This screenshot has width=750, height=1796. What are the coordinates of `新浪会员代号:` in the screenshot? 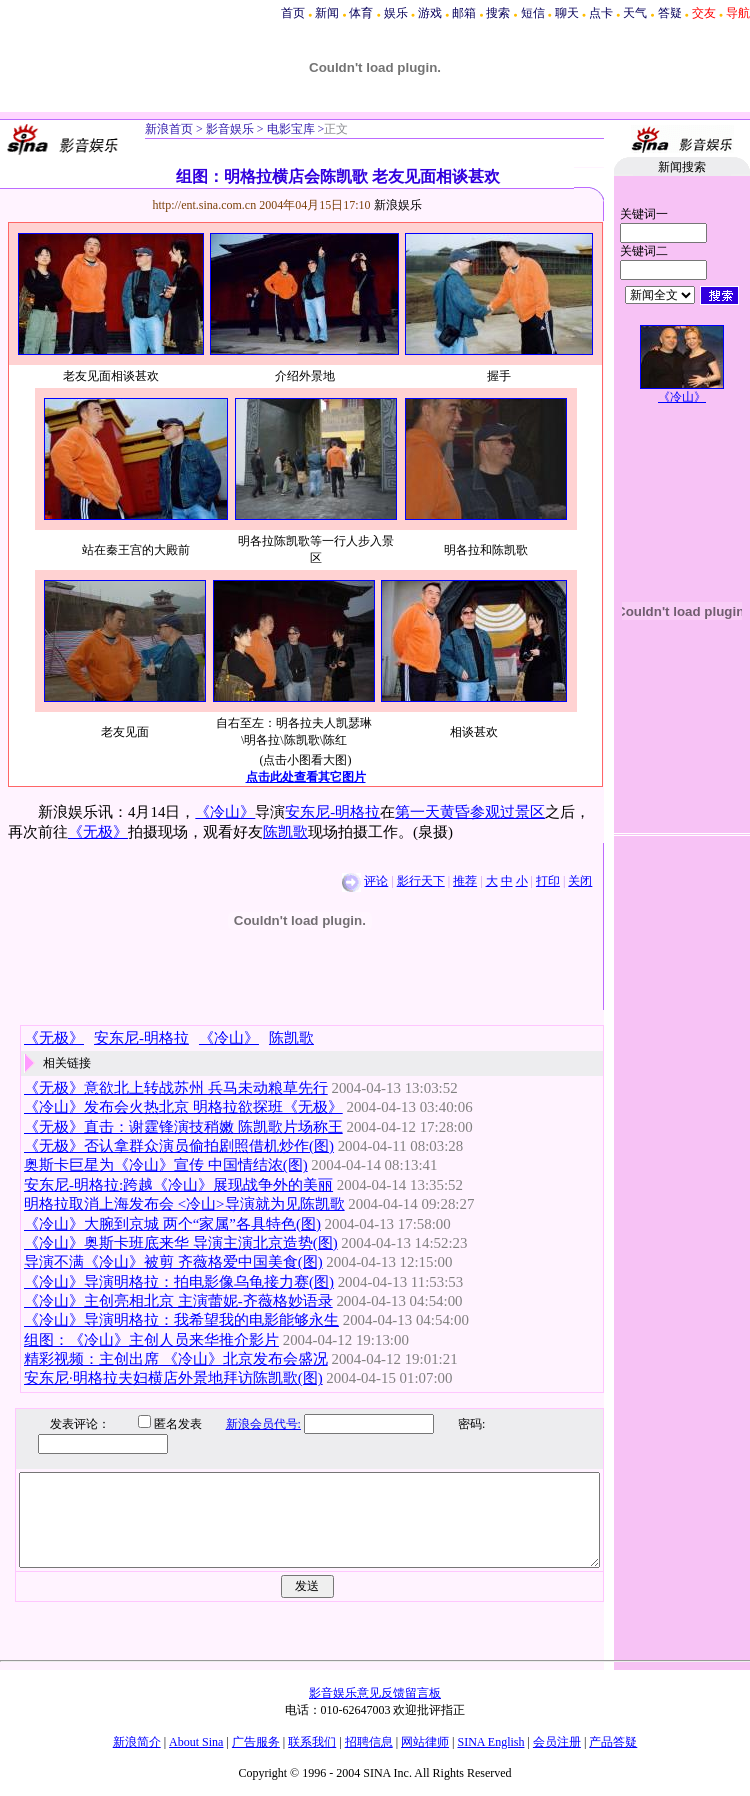 It's located at (248, 1424).